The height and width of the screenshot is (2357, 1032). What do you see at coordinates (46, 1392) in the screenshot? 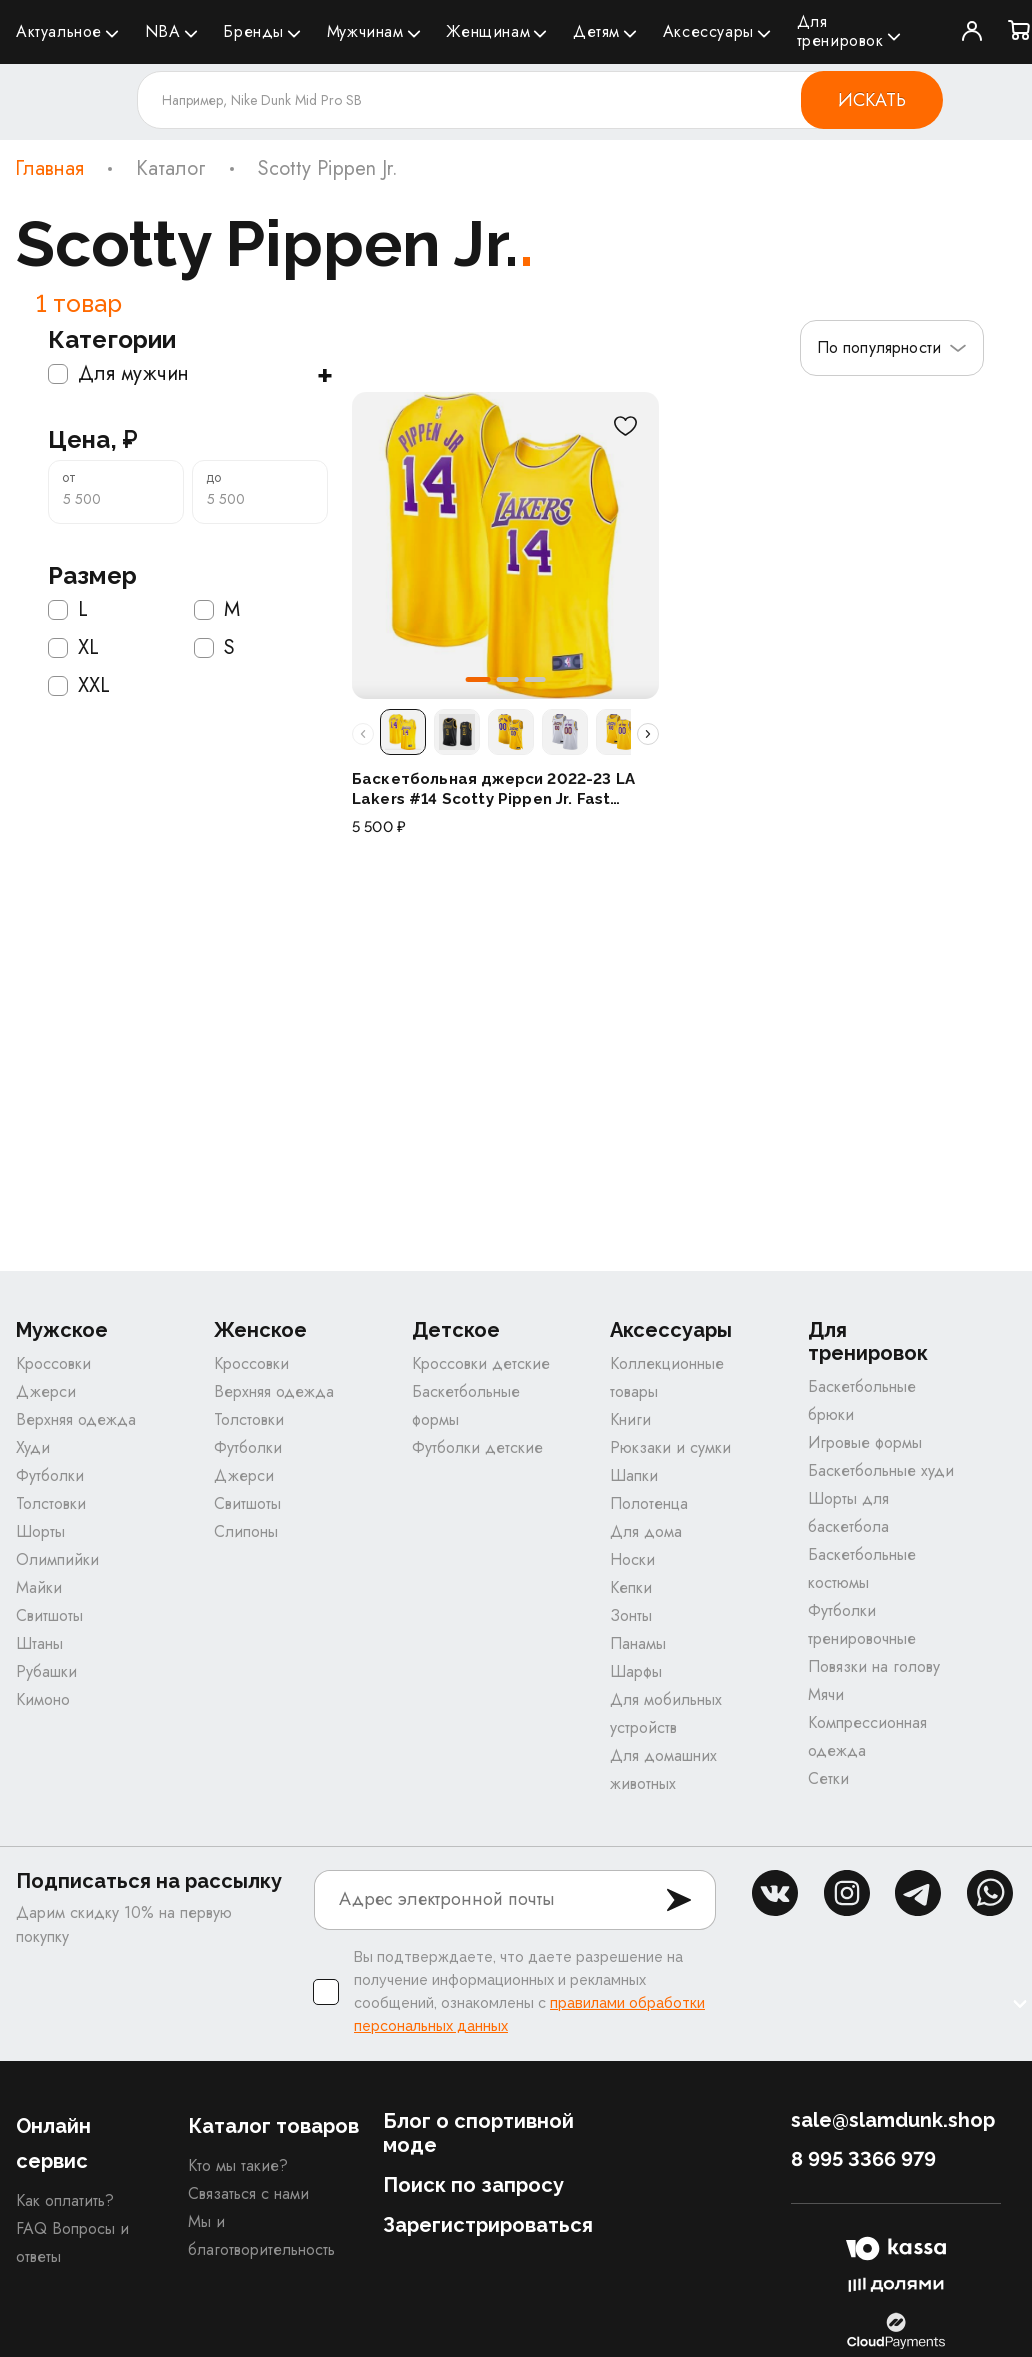
I see `Джерси` at bounding box center [46, 1392].